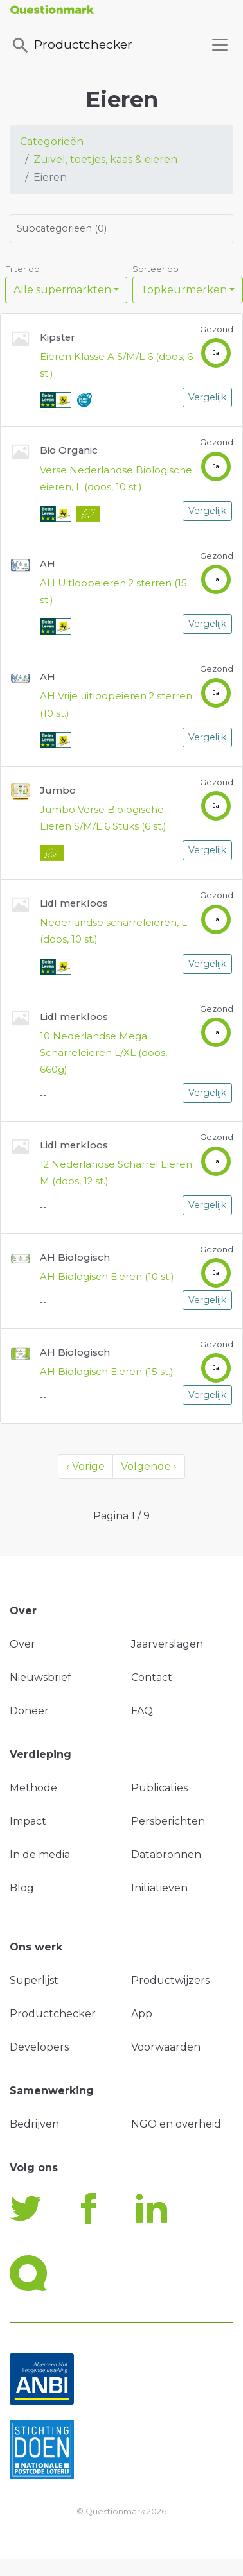  What do you see at coordinates (107, 1277) in the screenshot?
I see `AH Biologisch Eieren (10 st.)` at bounding box center [107, 1277].